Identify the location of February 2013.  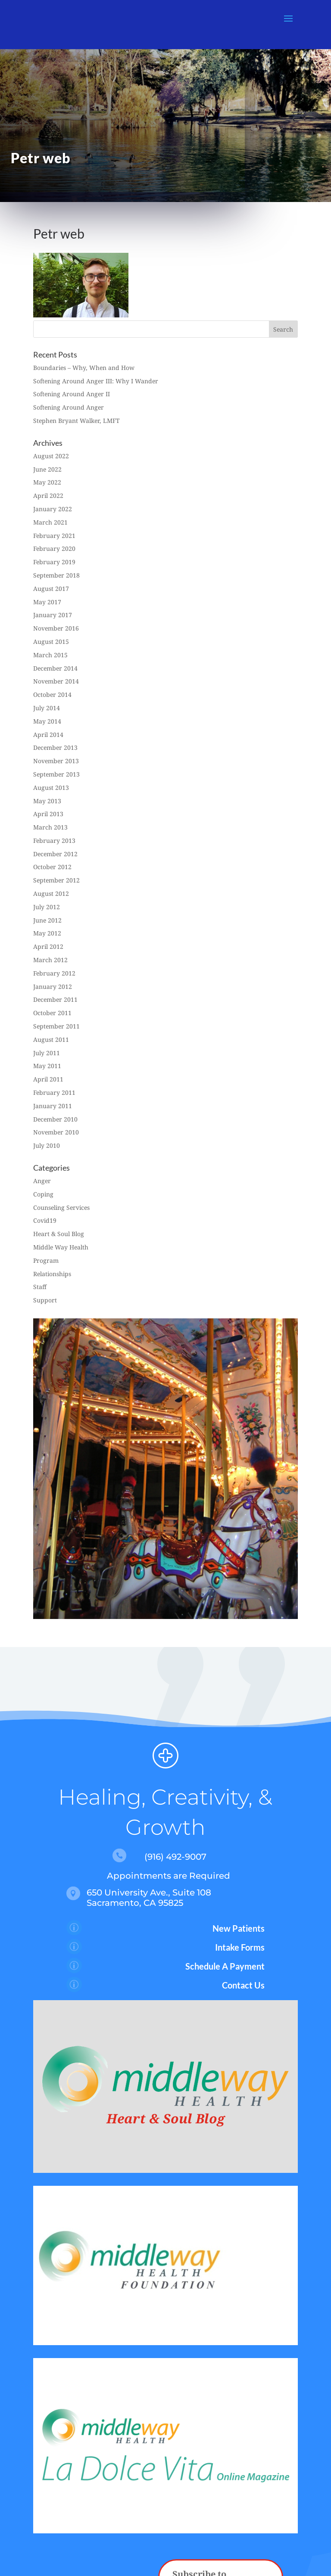
(54, 840).